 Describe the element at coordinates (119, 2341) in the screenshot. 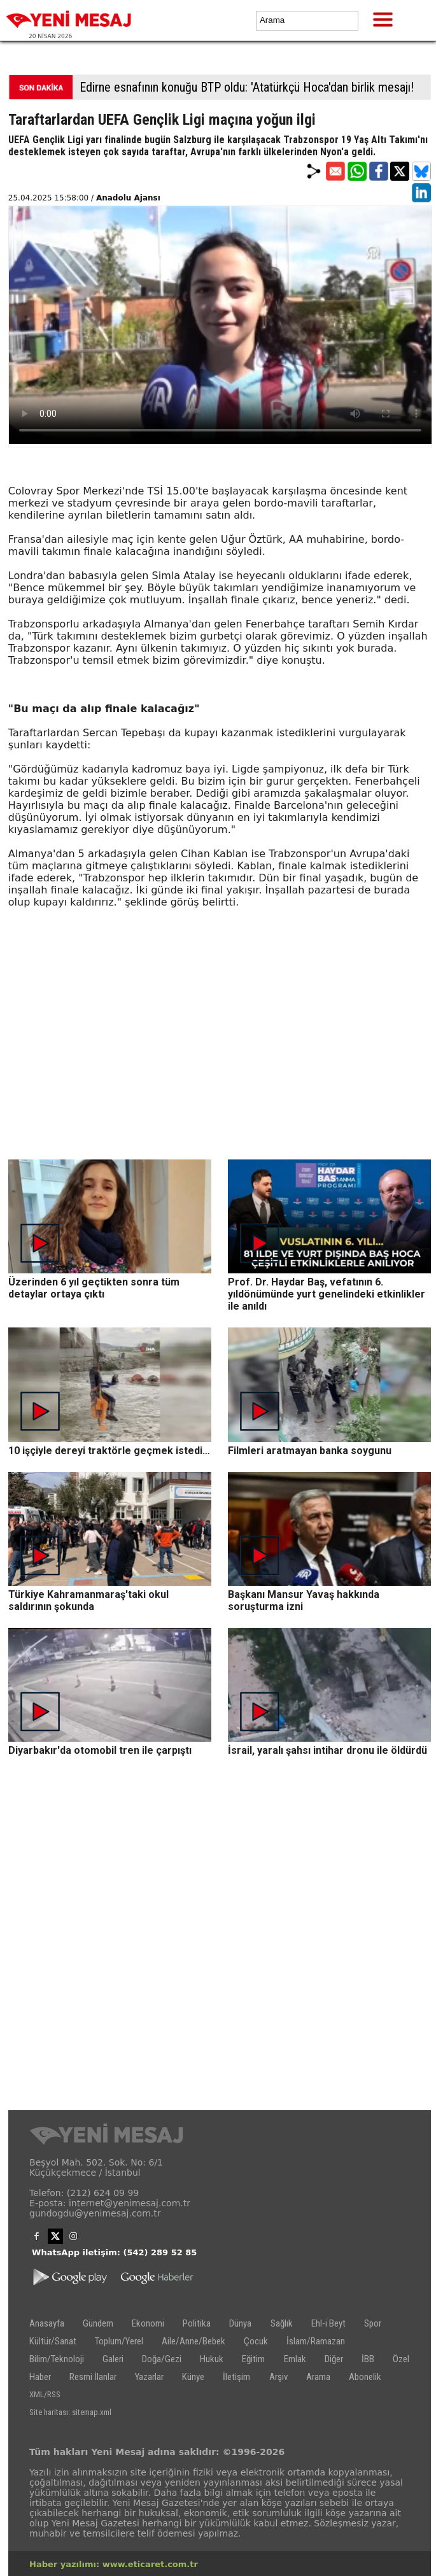

I see `Toplum/Yerel` at that location.